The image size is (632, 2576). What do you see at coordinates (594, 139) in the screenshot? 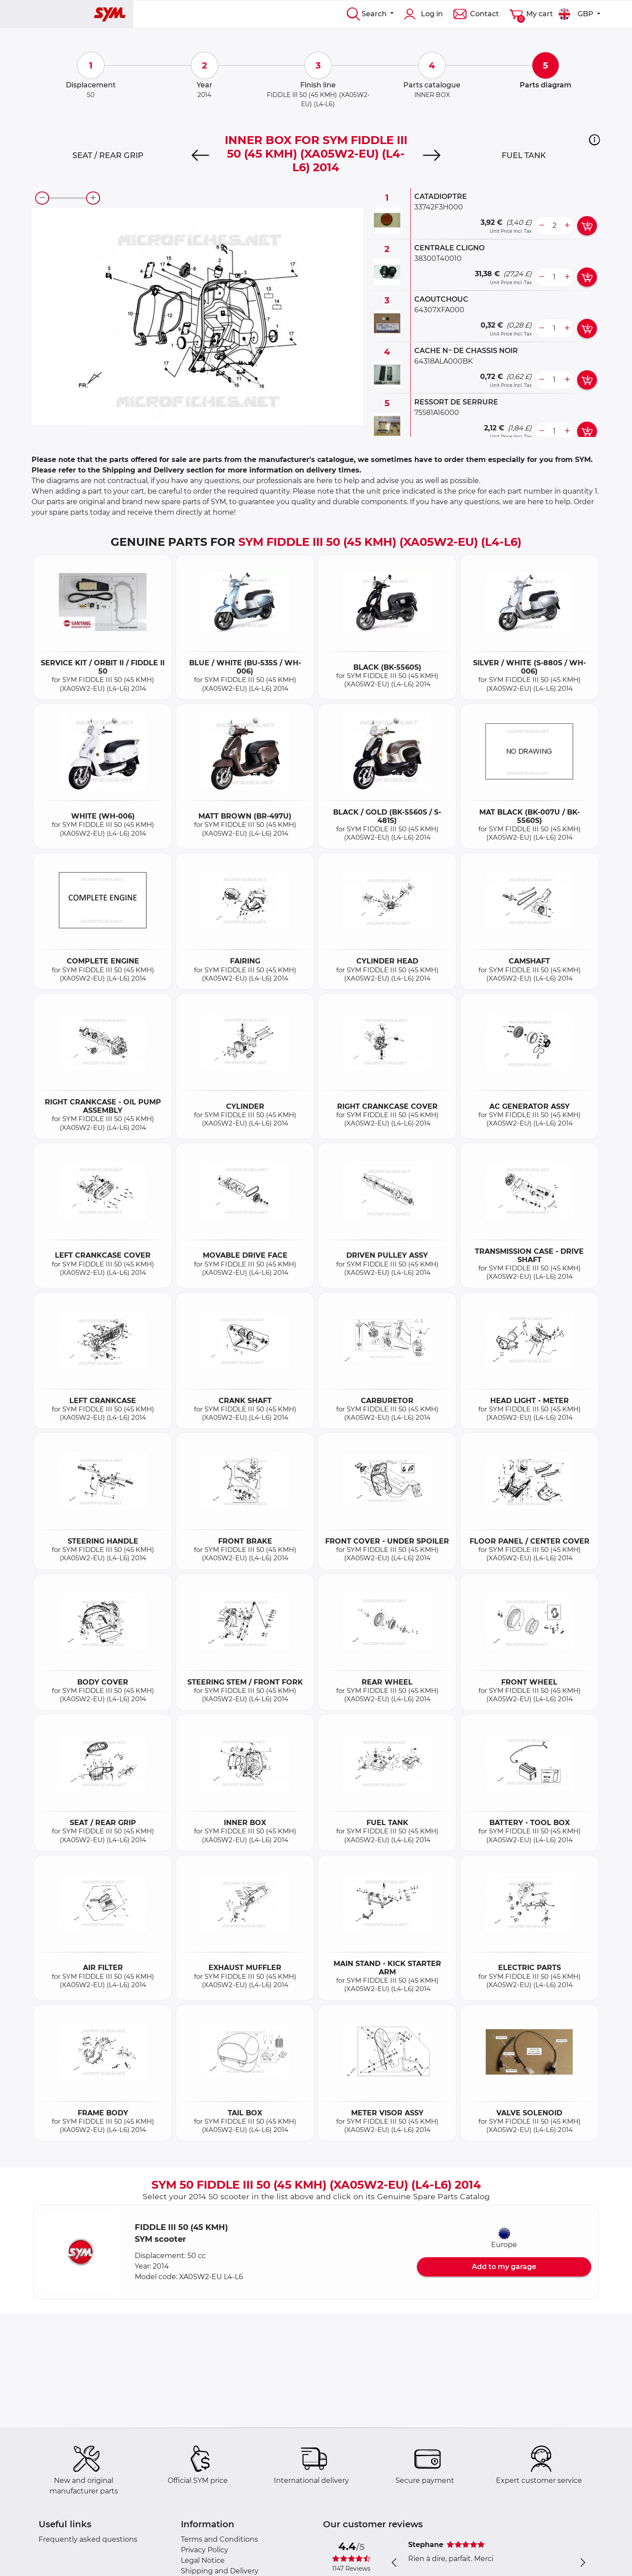
I see `[button]` at bounding box center [594, 139].